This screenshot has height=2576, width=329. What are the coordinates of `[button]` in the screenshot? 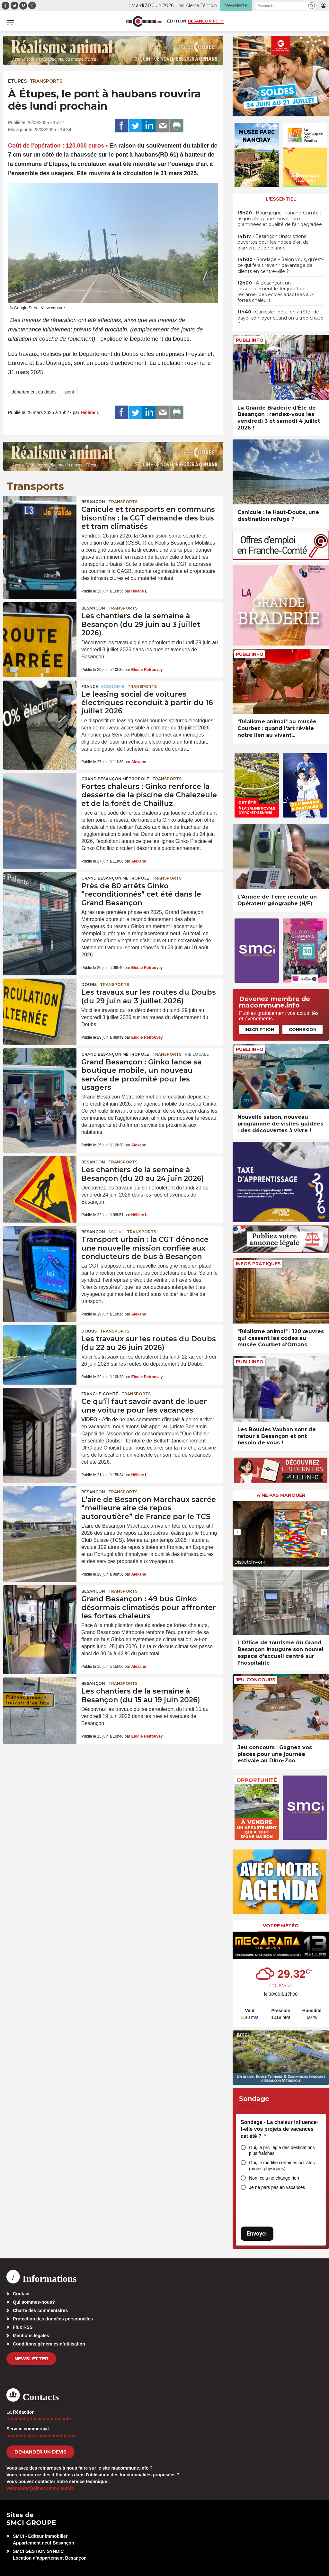 It's located at (311, 5).